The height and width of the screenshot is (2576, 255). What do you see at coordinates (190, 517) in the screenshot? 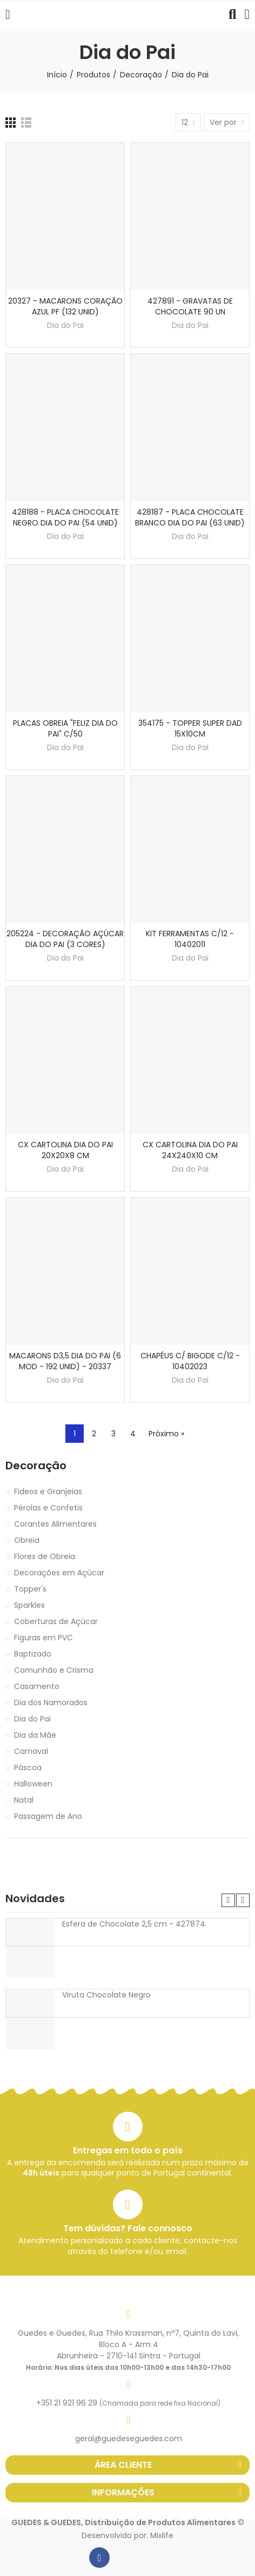
I see `428187 - PLACA CHOCOLATE BRANCO DIA DO PAI (63 UNID)` at bounding box center [190, 517].